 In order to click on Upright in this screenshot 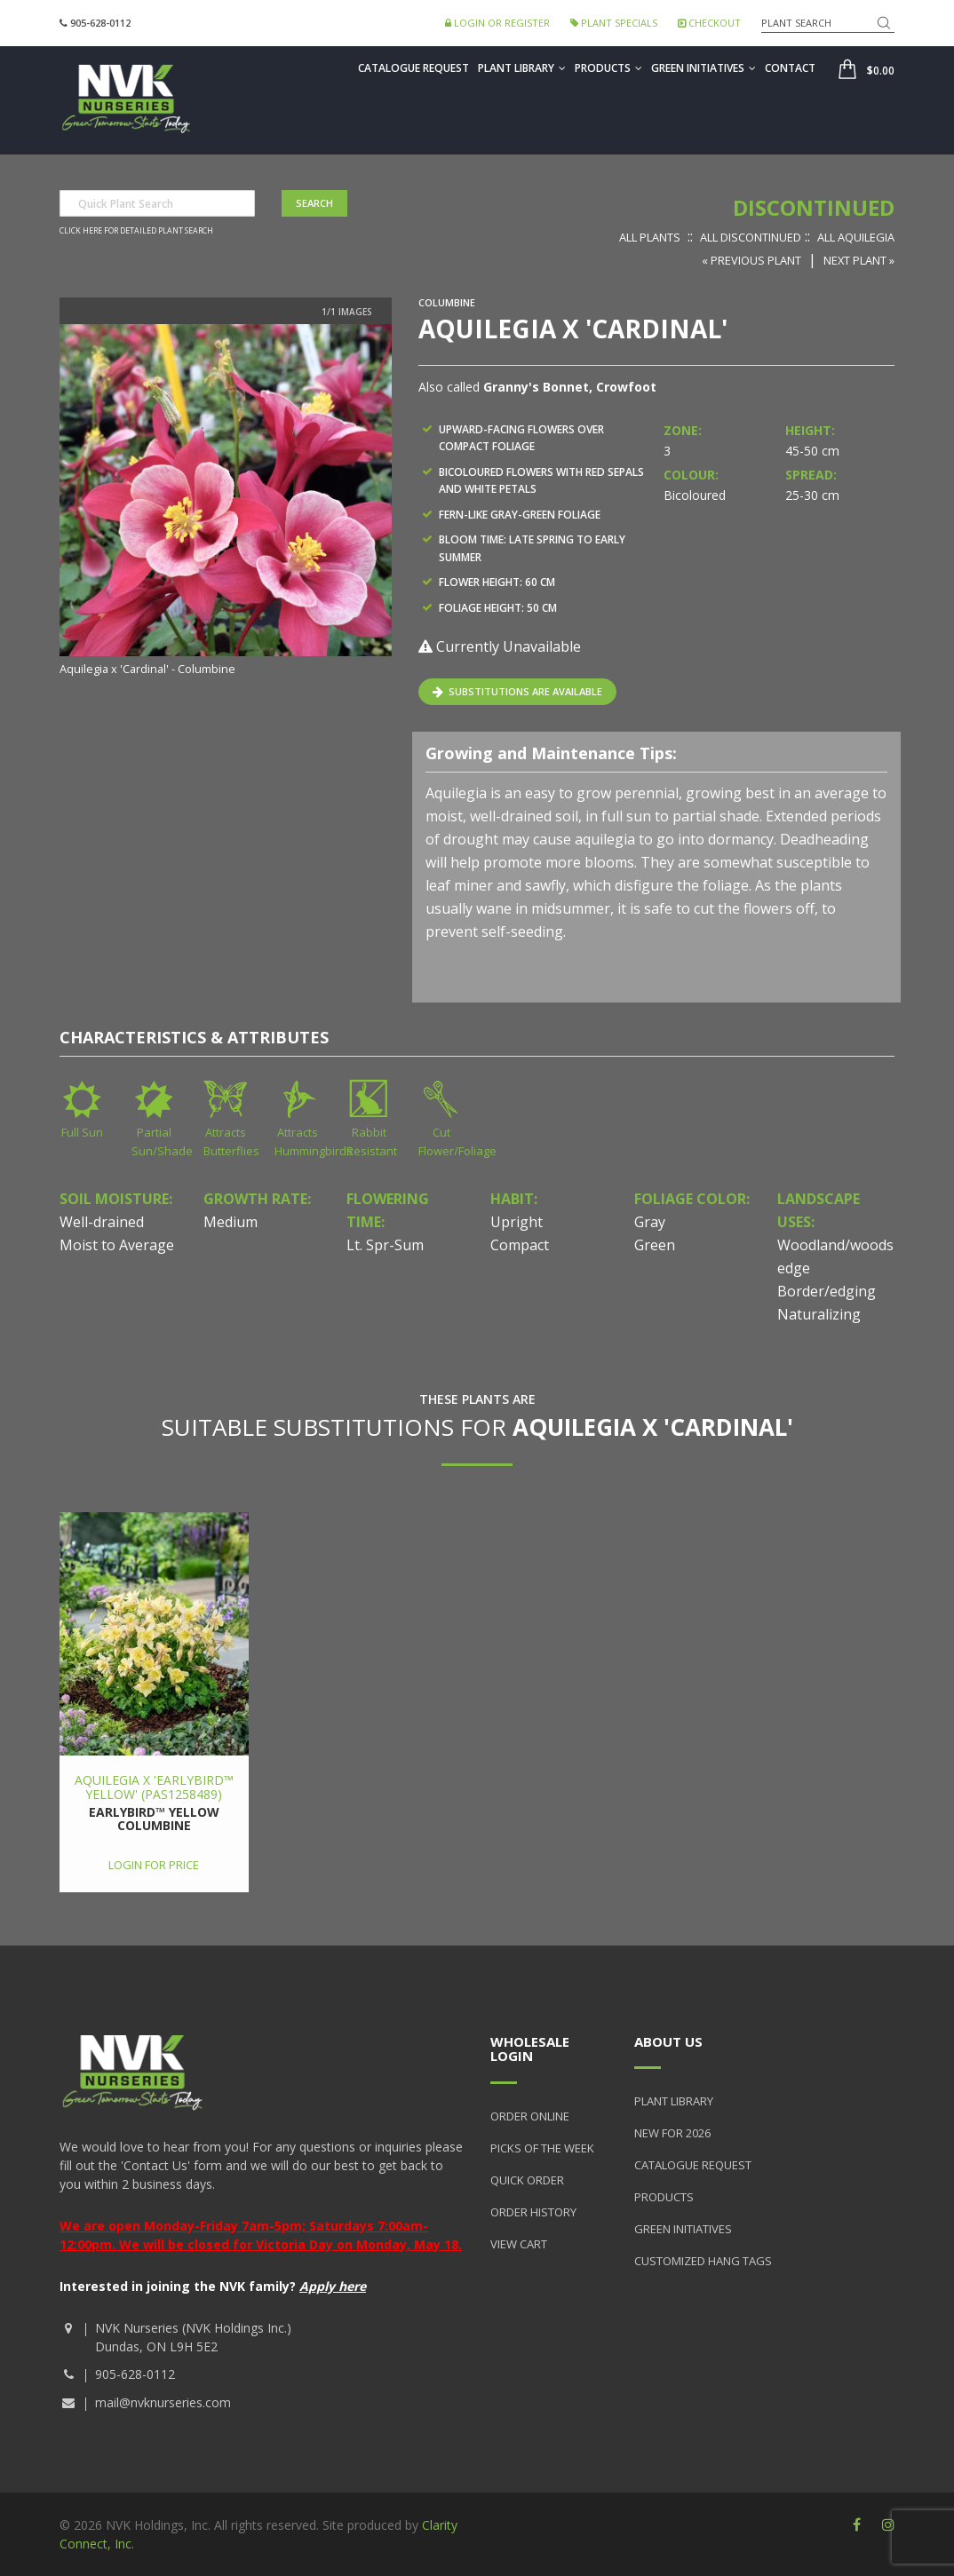, I will do `click(516, 1222)`.